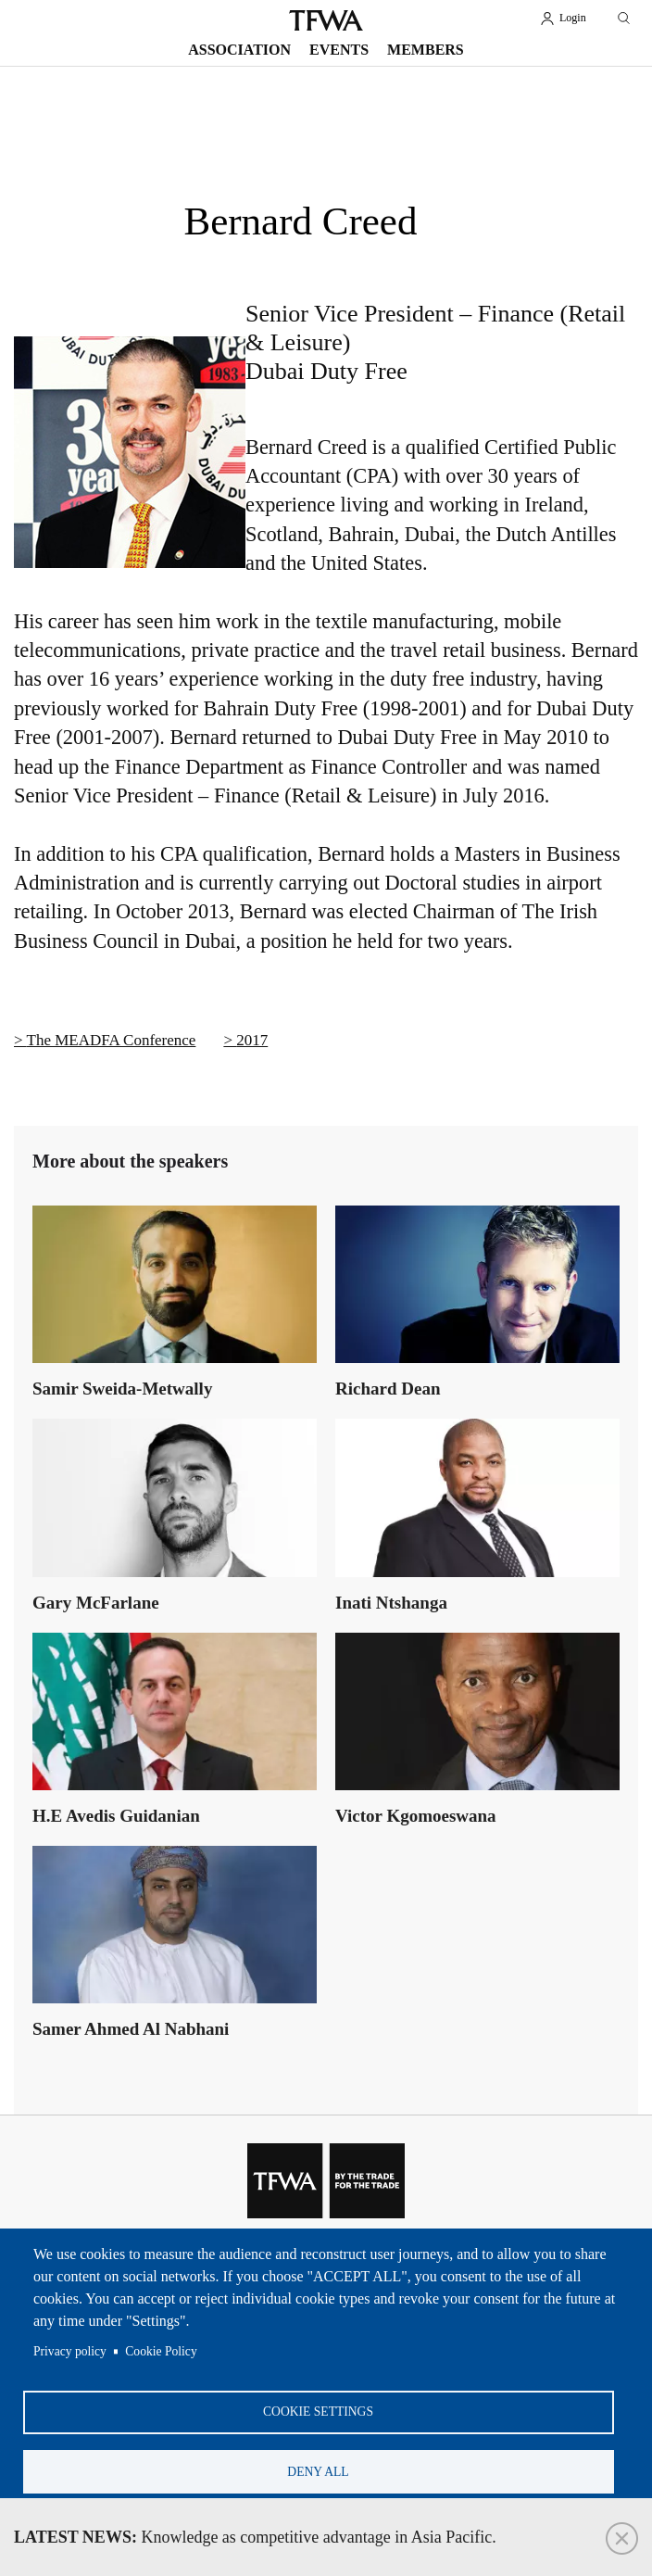 The image size is (652, 2576). Describe the element at coordinates (70, 2349) in the screenshot. I see `Privacy policy` at that location.